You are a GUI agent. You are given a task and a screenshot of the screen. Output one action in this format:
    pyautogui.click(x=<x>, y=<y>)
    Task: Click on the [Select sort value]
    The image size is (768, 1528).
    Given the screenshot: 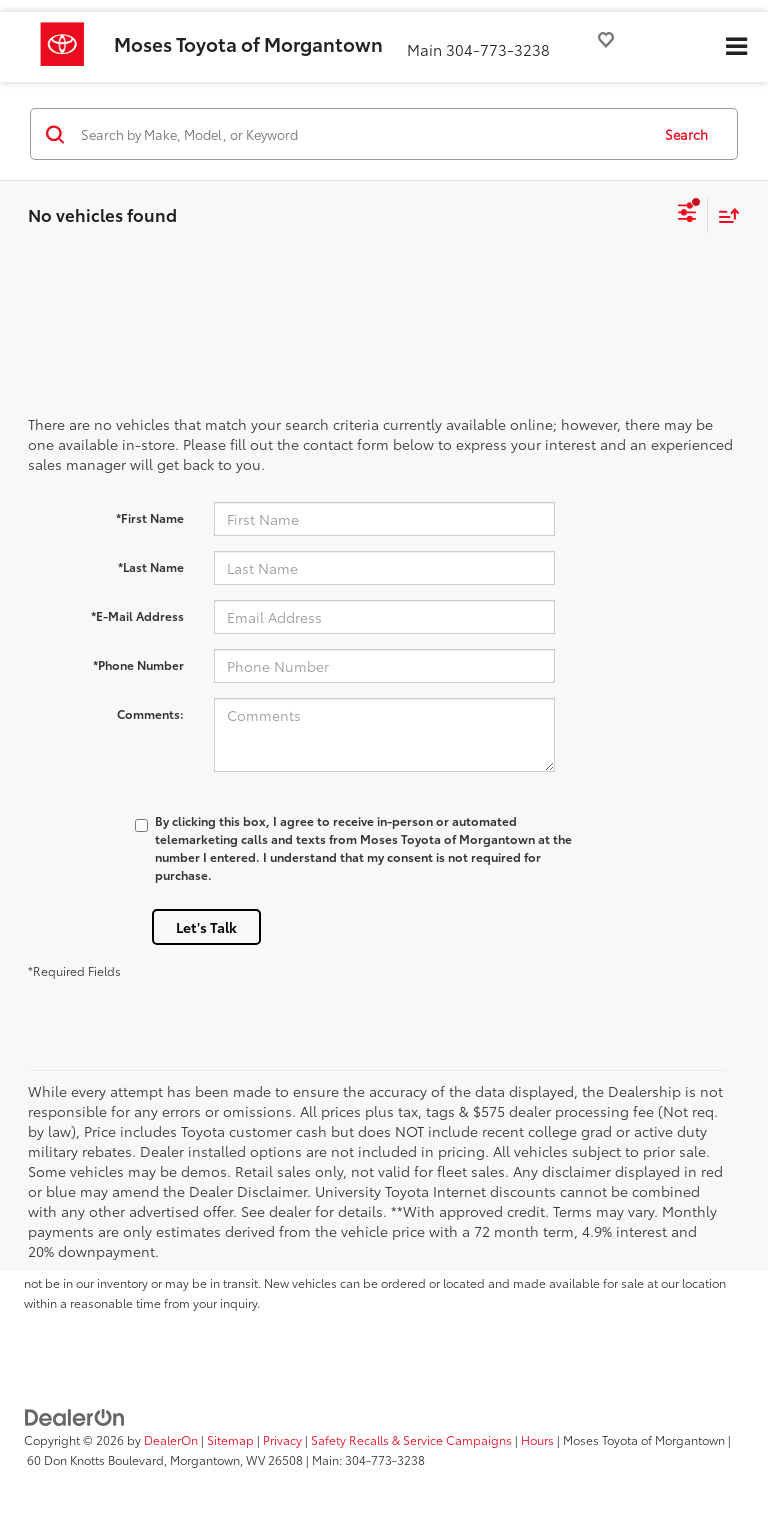 What is the action you would take?
    pyautogui.click(x=724, y=215)
    